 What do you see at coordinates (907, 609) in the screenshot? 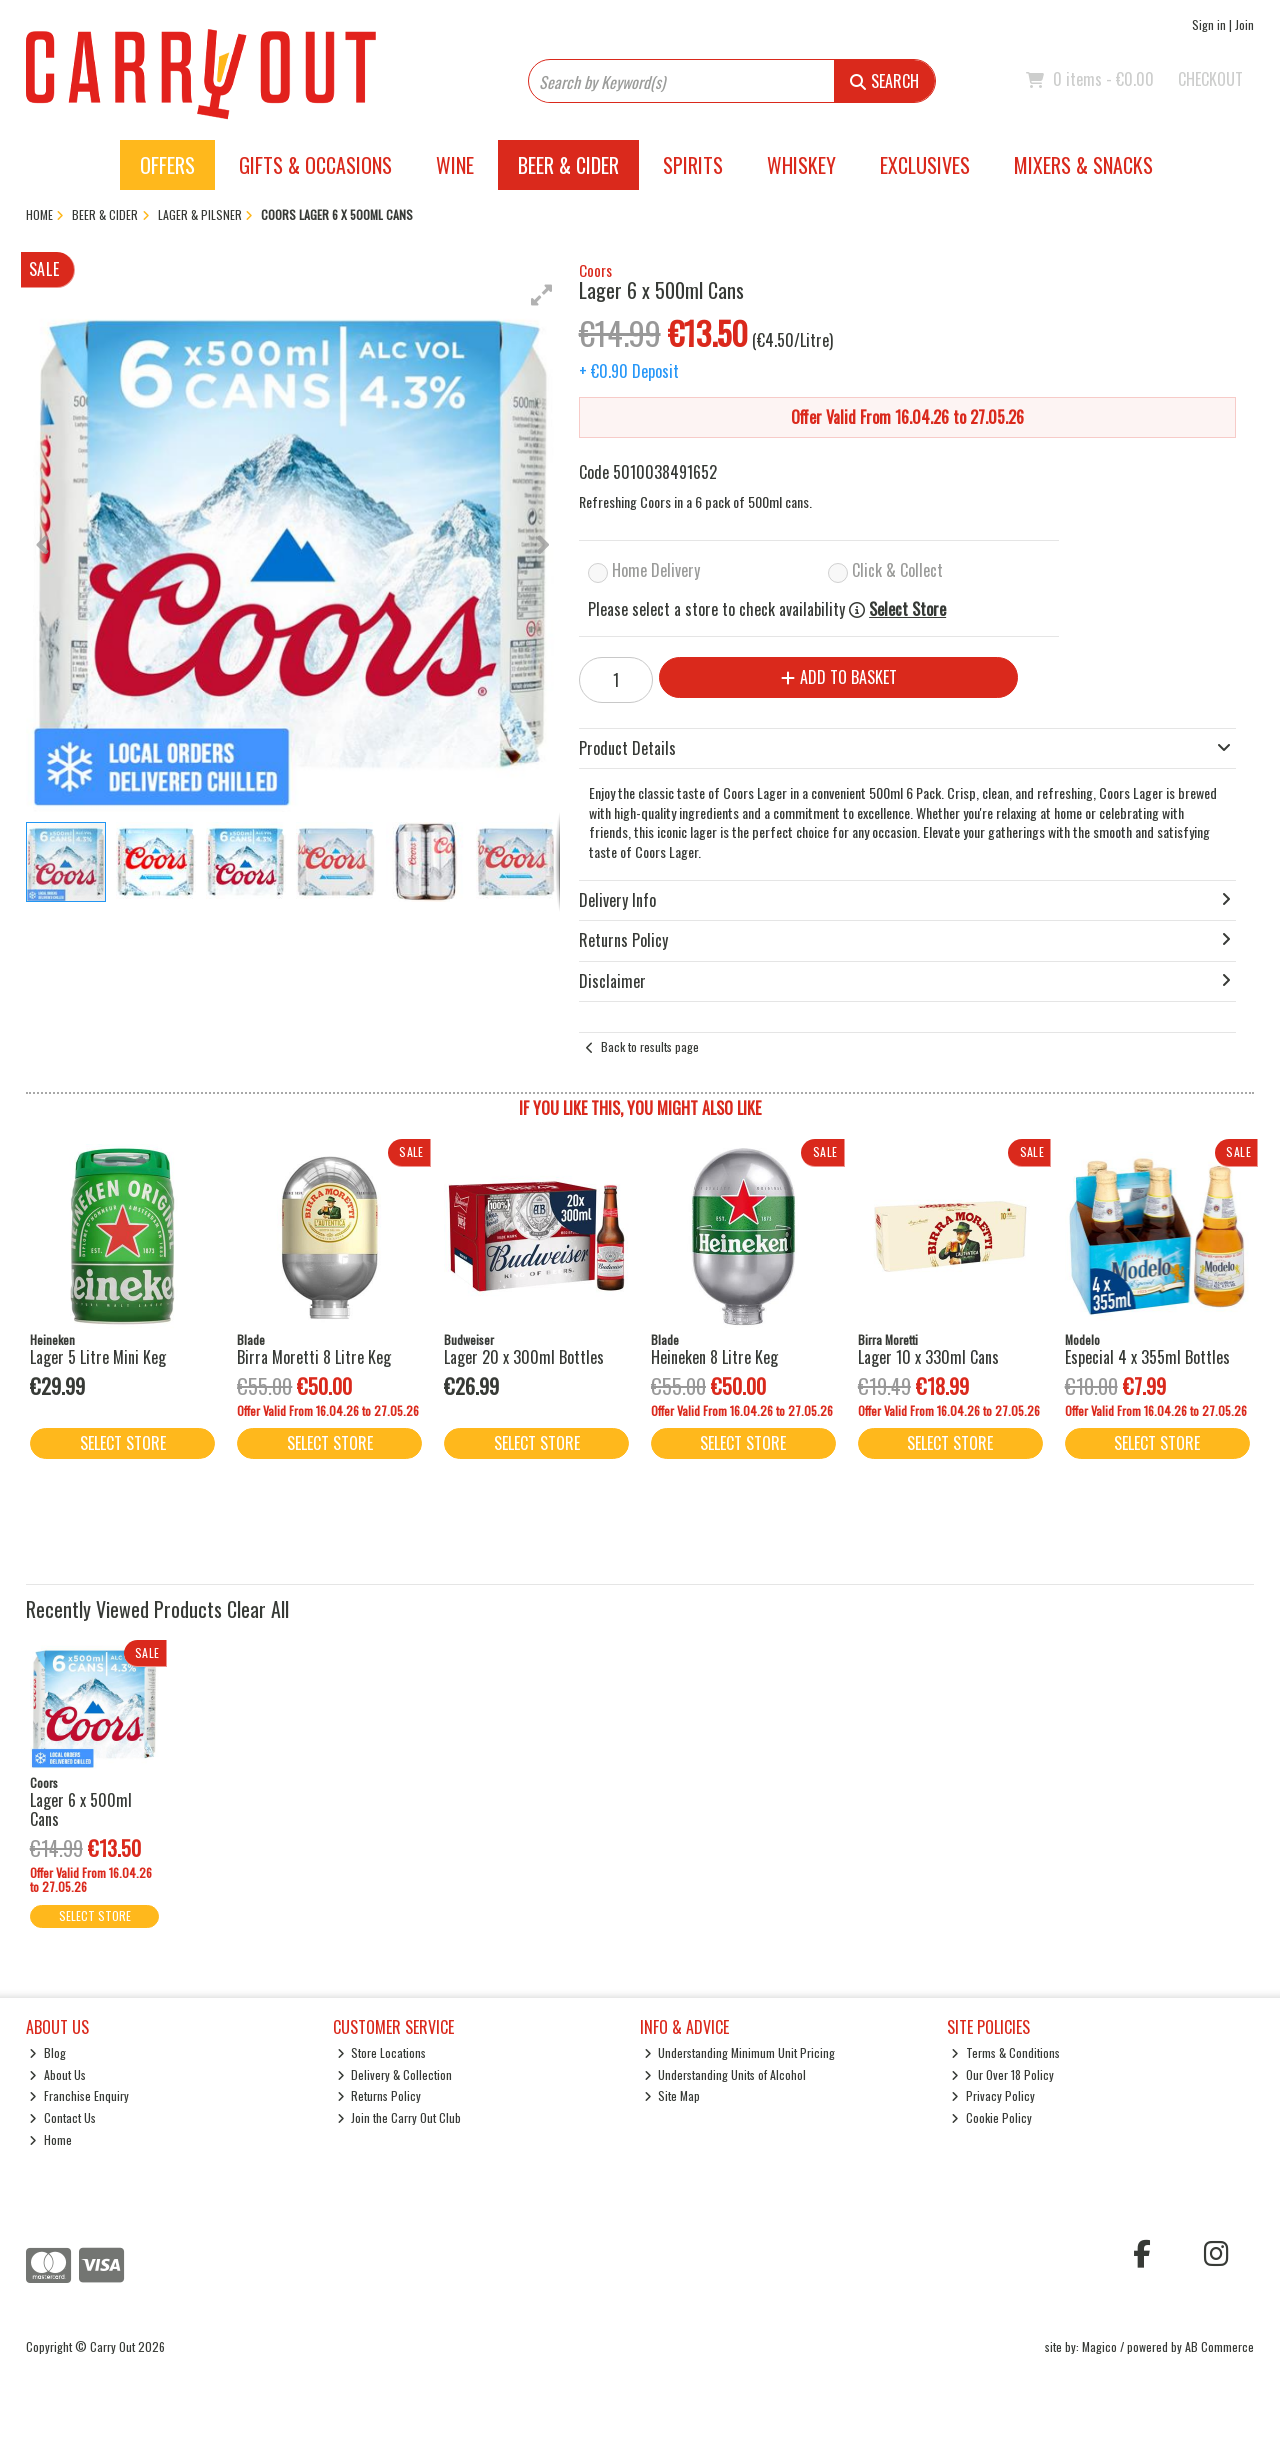
I see `Select Store` at bounding box center [907, 609].